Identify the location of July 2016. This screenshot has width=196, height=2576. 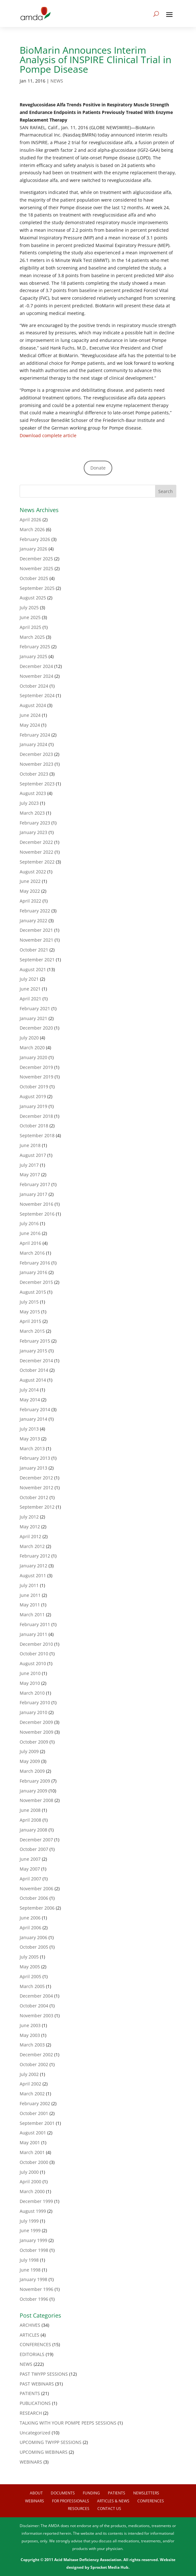
(29, 1223).